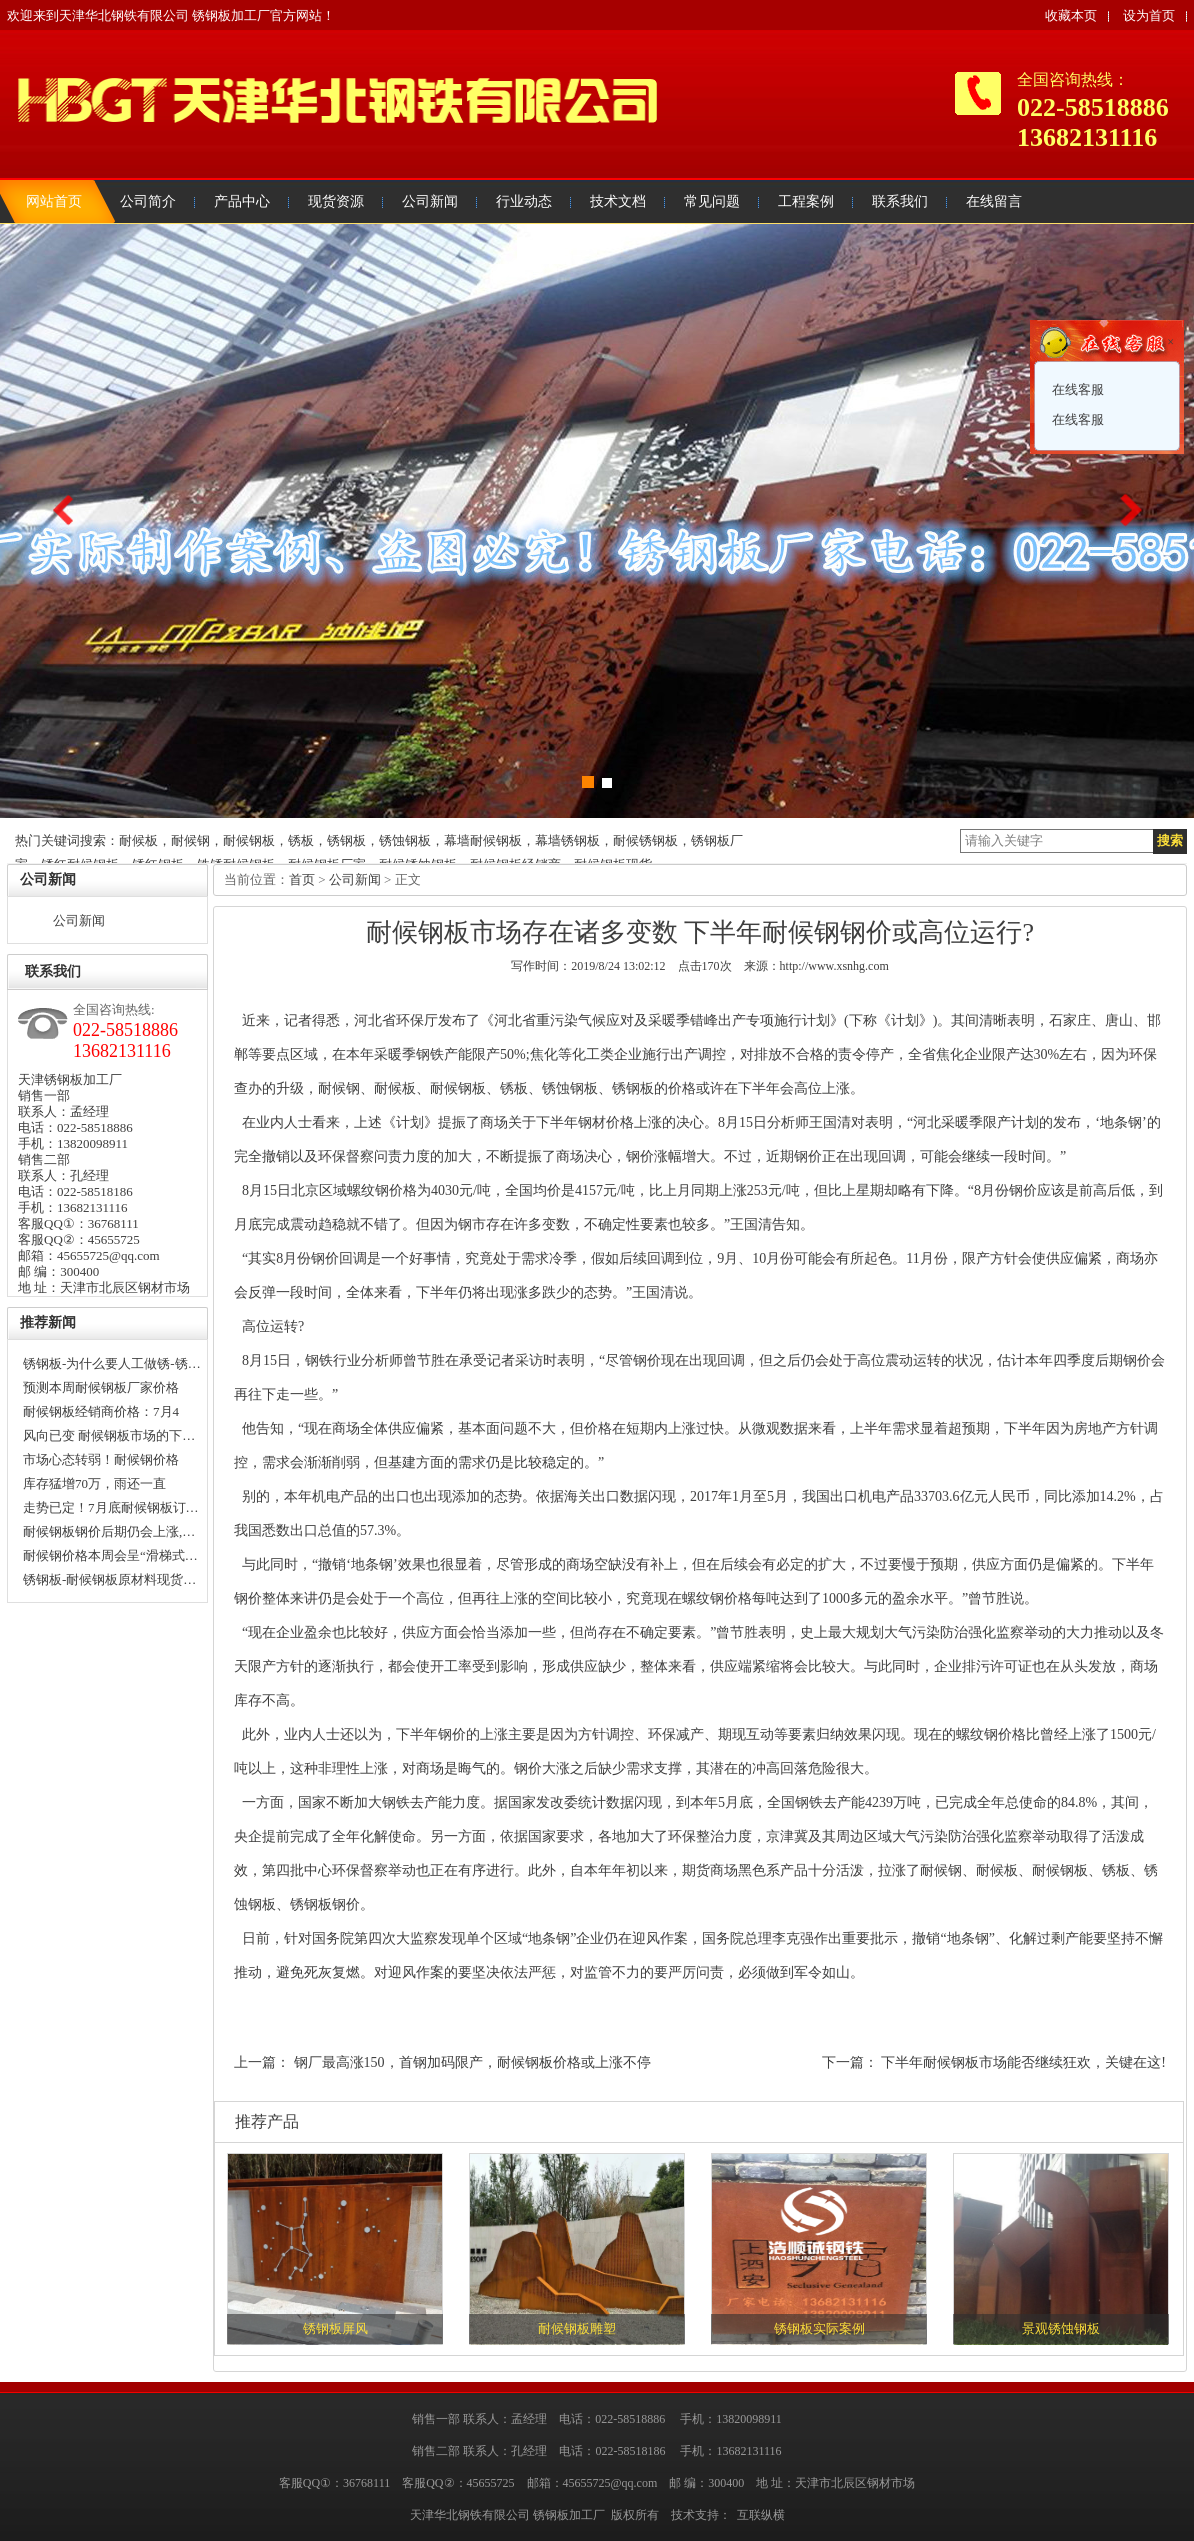 Image resolution: width=1194 pixels, height=2541 pixels. I want to click on 首页, so click(302, 879).